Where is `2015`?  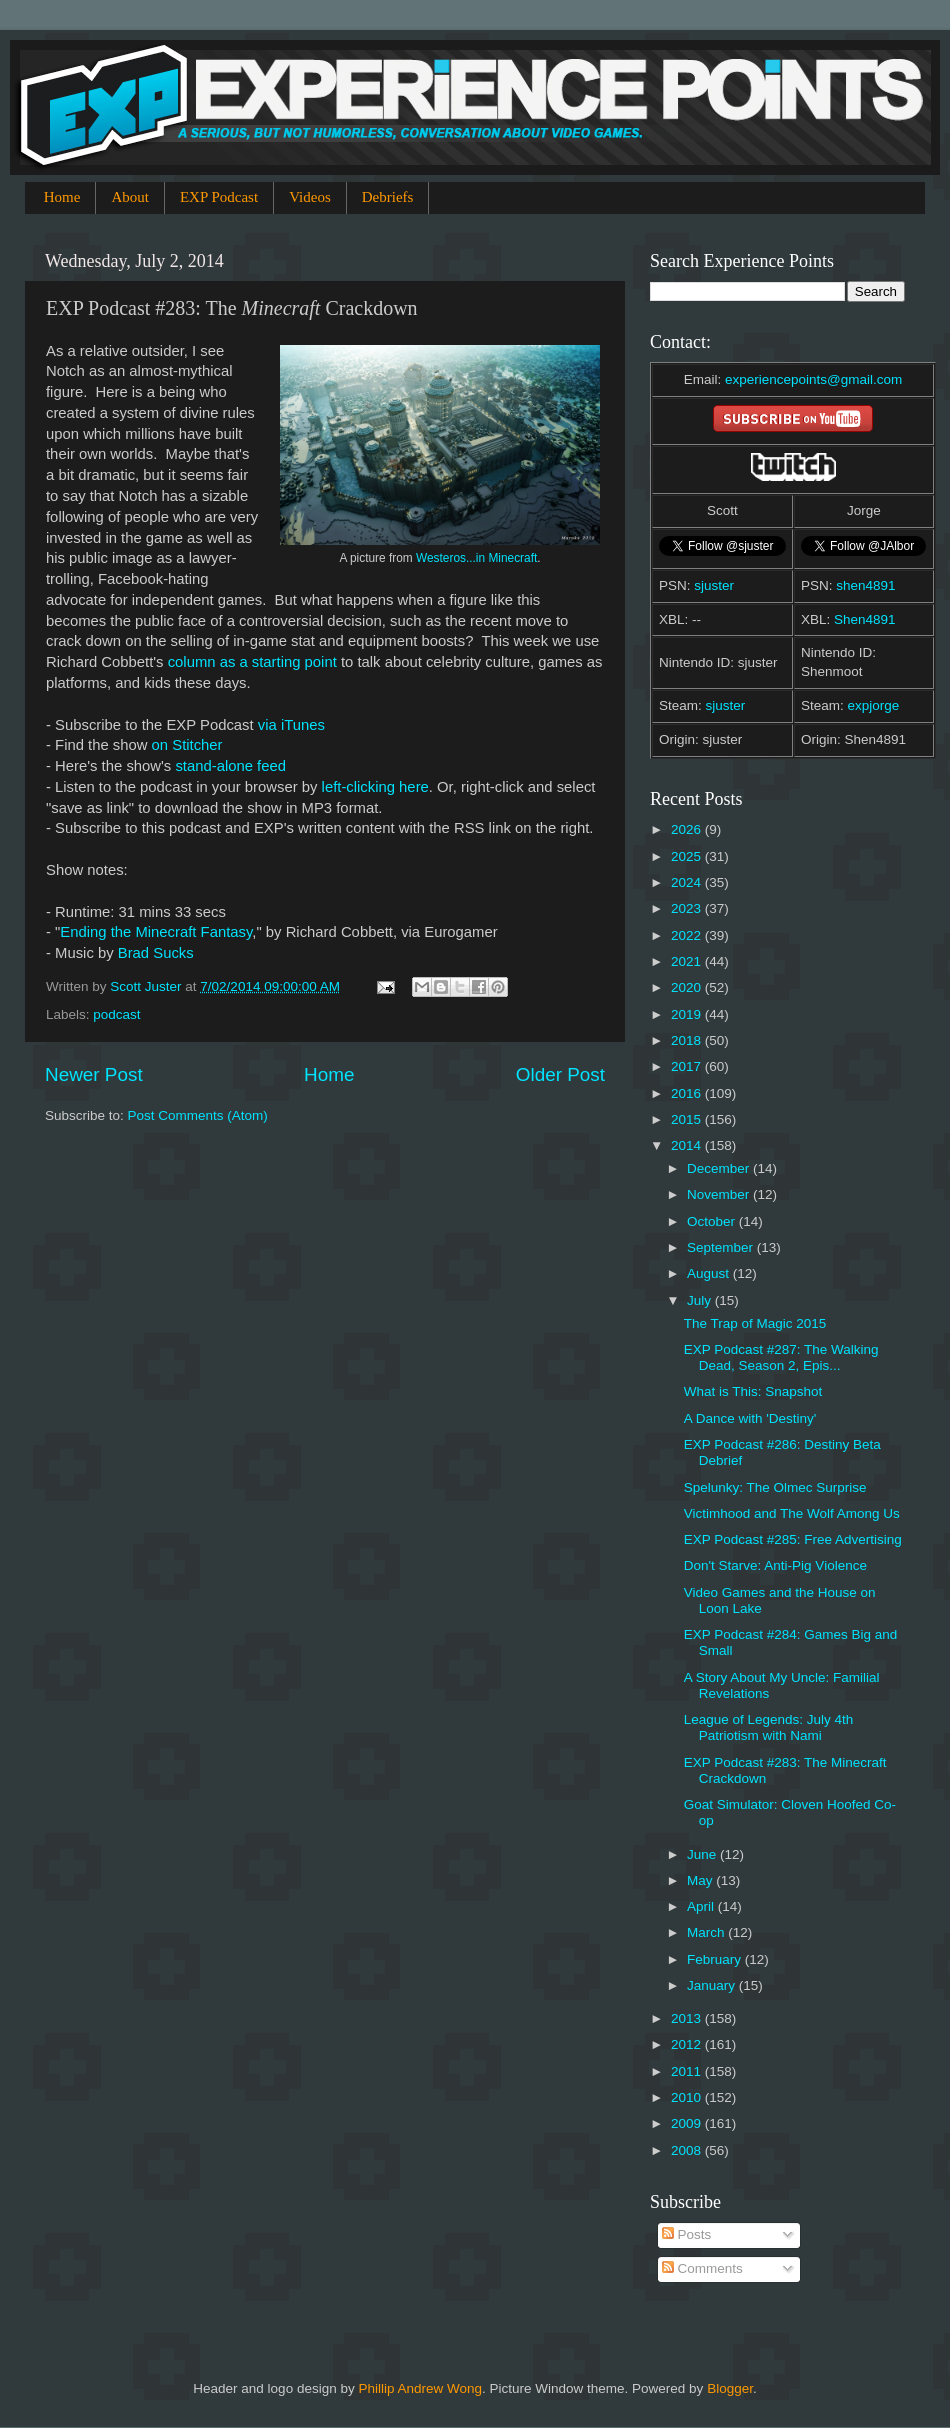 2015 is located at coordinates (688, 1119).